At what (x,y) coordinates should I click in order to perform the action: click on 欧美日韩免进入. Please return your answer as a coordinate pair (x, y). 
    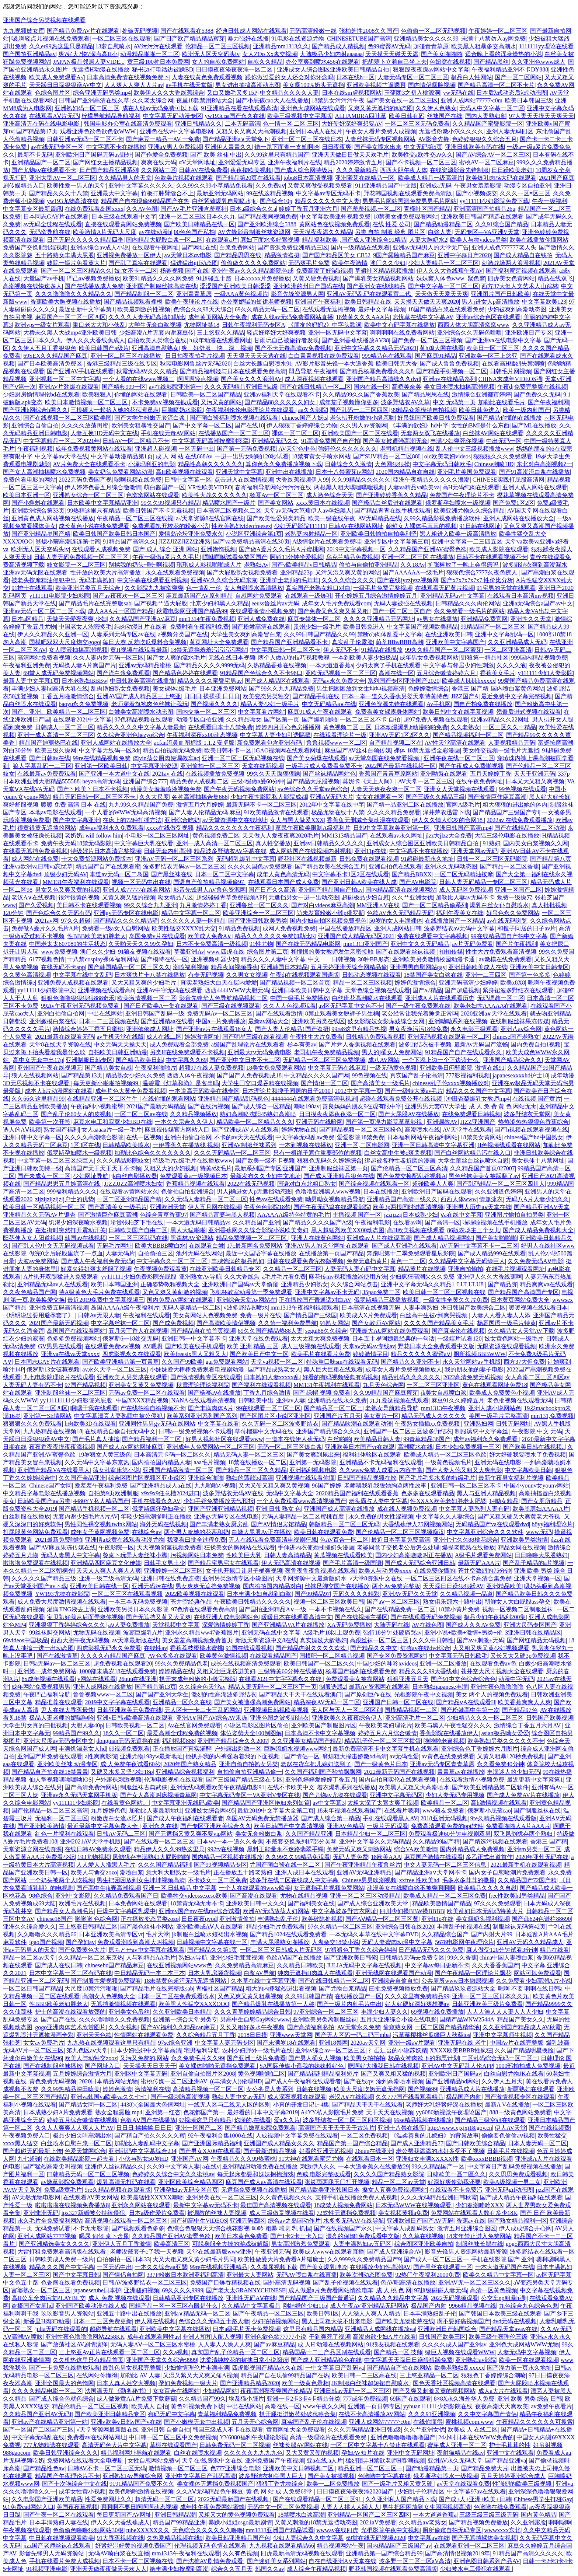
    Looking at the image, I should click on (479, 410).